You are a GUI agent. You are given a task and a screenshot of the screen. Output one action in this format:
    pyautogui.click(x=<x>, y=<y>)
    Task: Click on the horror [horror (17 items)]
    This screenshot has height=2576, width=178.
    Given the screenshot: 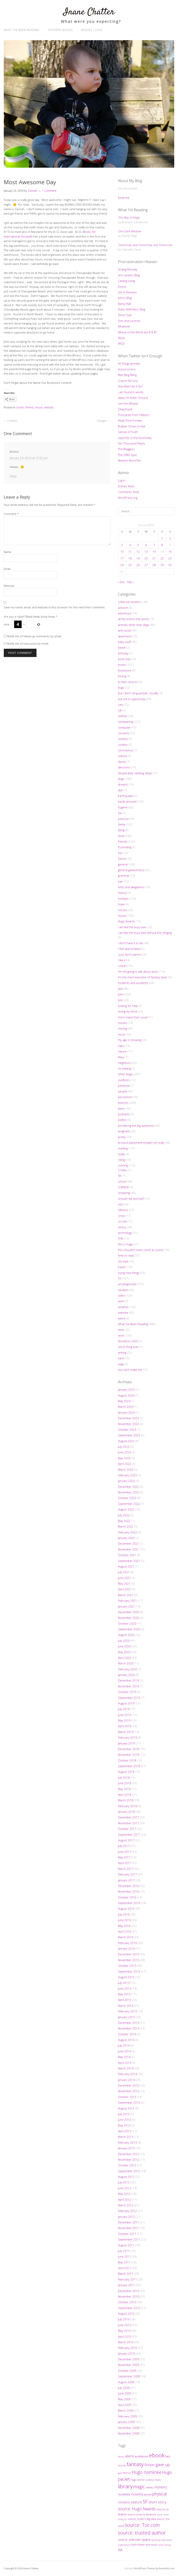 What is the action you would take?
    pyautogui.click(x=127, y=2473)
    